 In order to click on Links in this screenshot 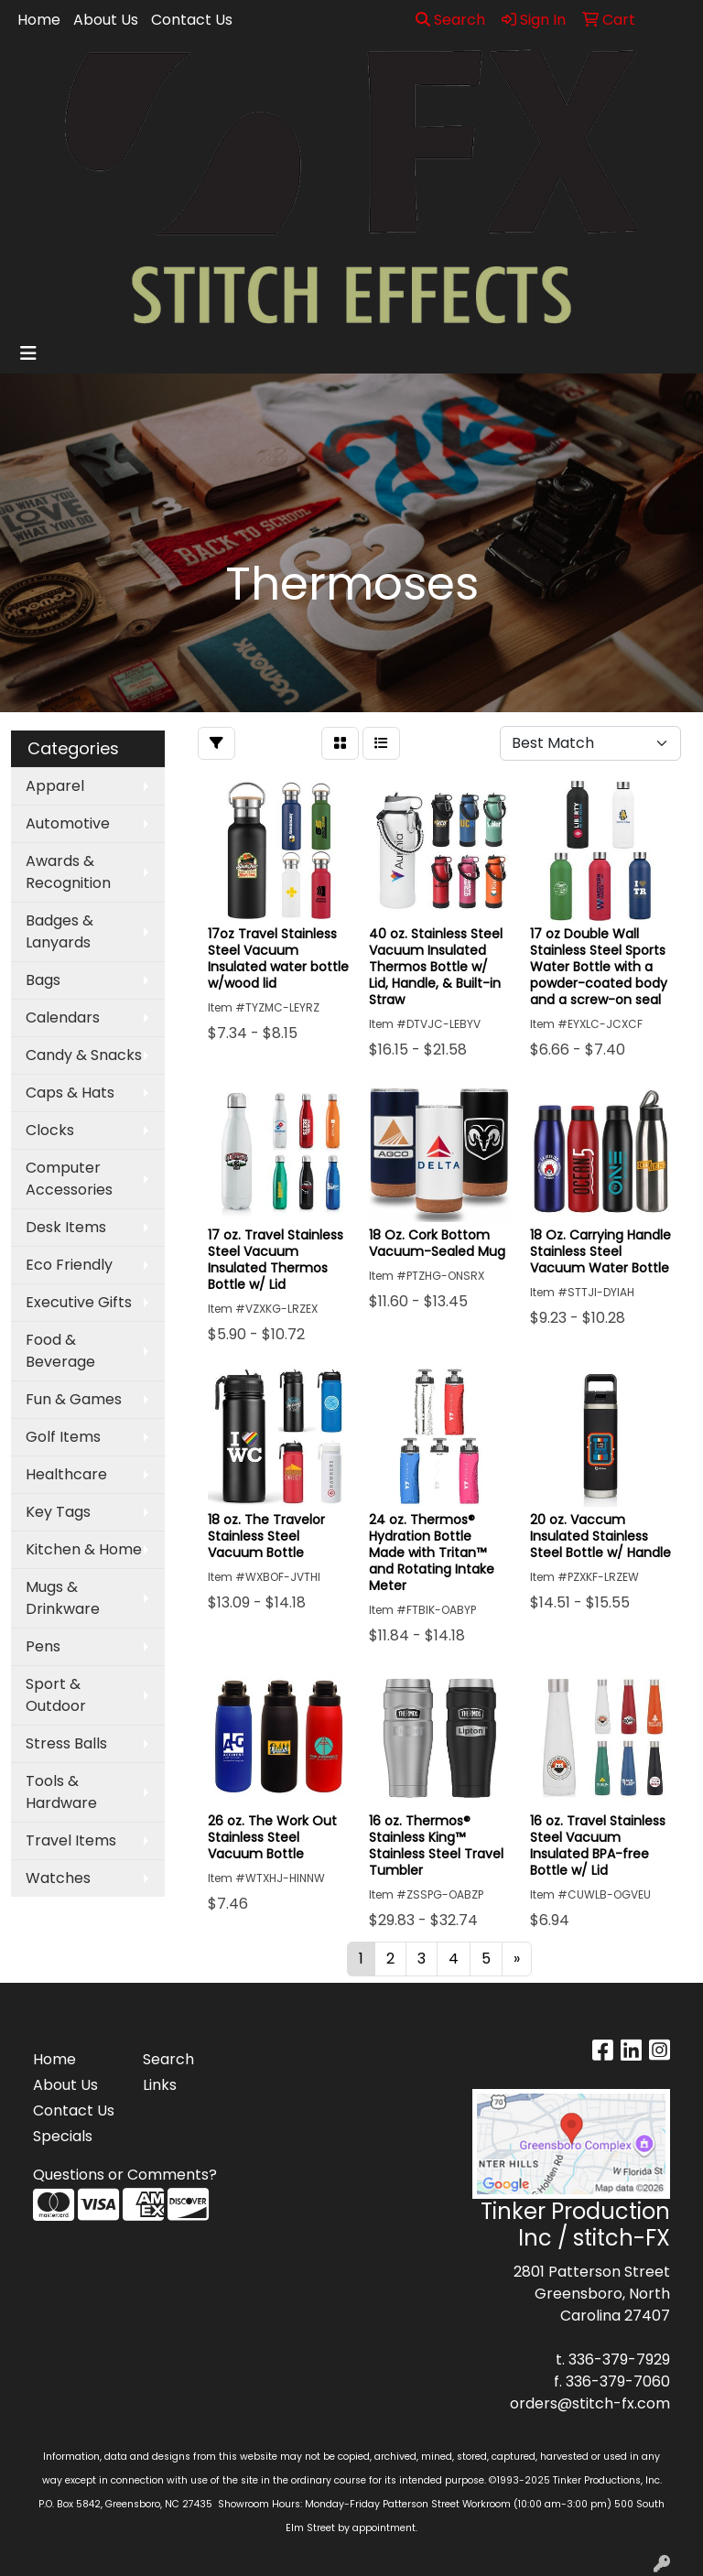, I will do `click(160, 2084)`.